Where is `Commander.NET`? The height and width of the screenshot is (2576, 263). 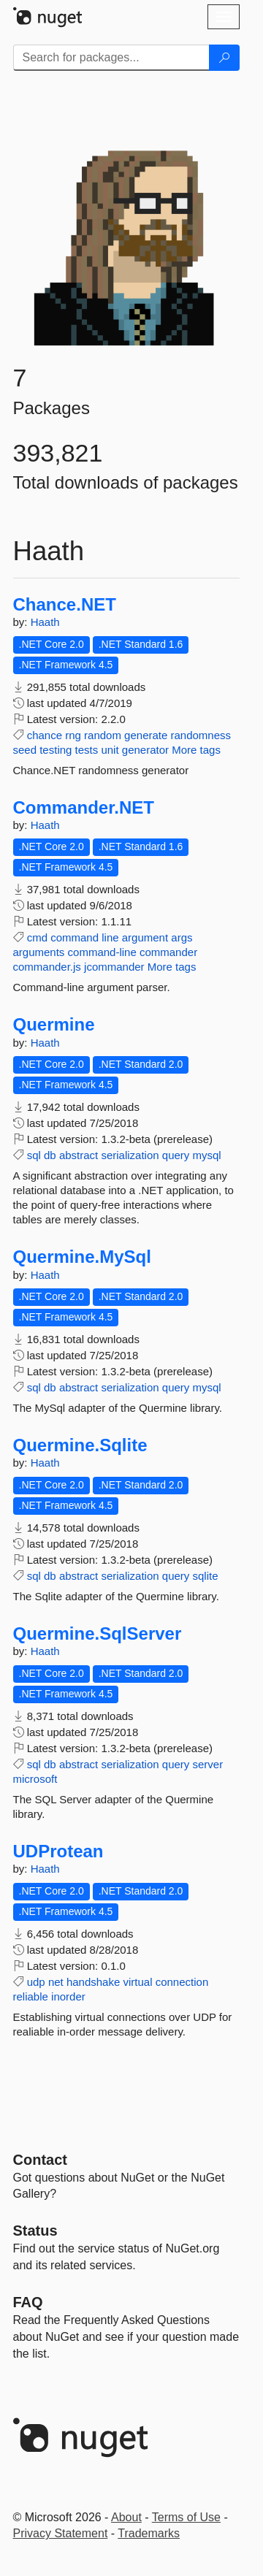
Commander.NET is located at coordinates (83, 808).